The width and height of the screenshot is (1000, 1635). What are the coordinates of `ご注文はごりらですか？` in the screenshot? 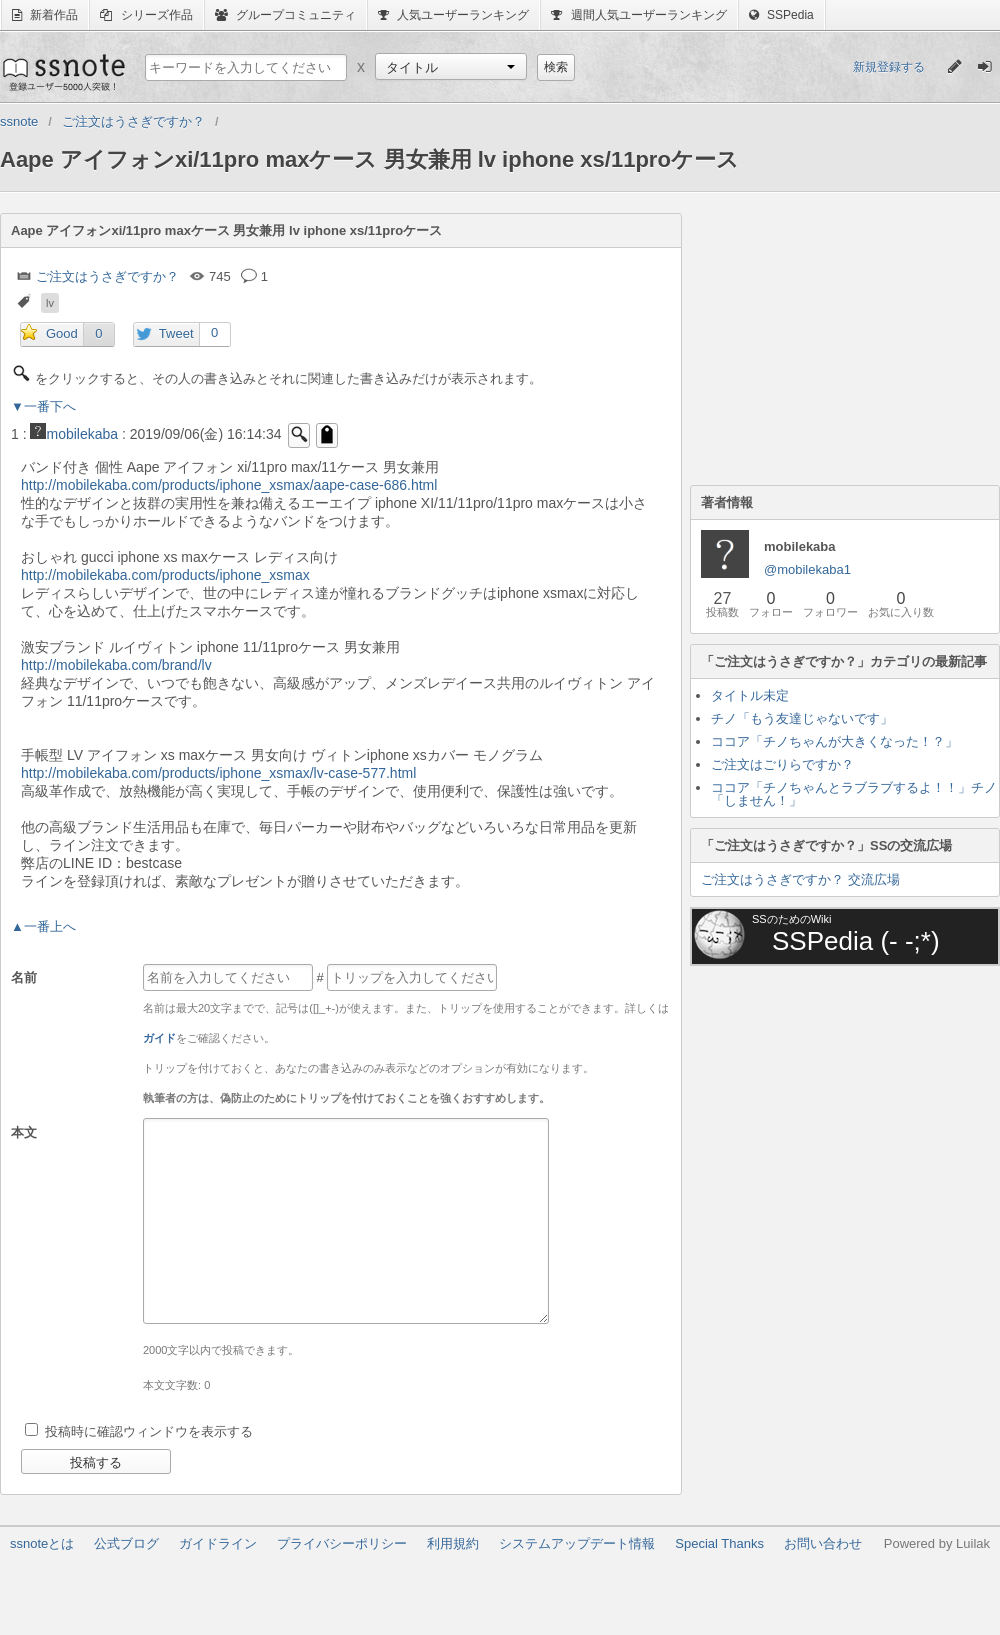 It's located at (782, 764).